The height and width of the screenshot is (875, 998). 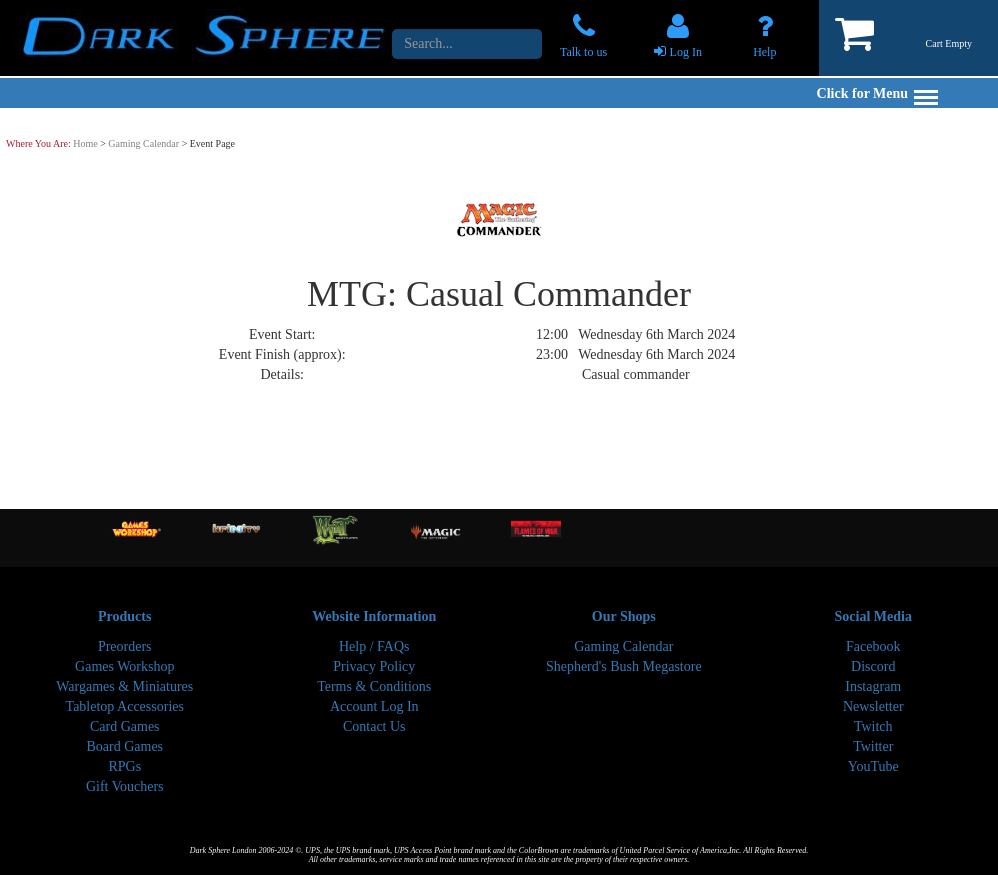 I want to click on Gaming Calendar, so click(x=143, y=143).